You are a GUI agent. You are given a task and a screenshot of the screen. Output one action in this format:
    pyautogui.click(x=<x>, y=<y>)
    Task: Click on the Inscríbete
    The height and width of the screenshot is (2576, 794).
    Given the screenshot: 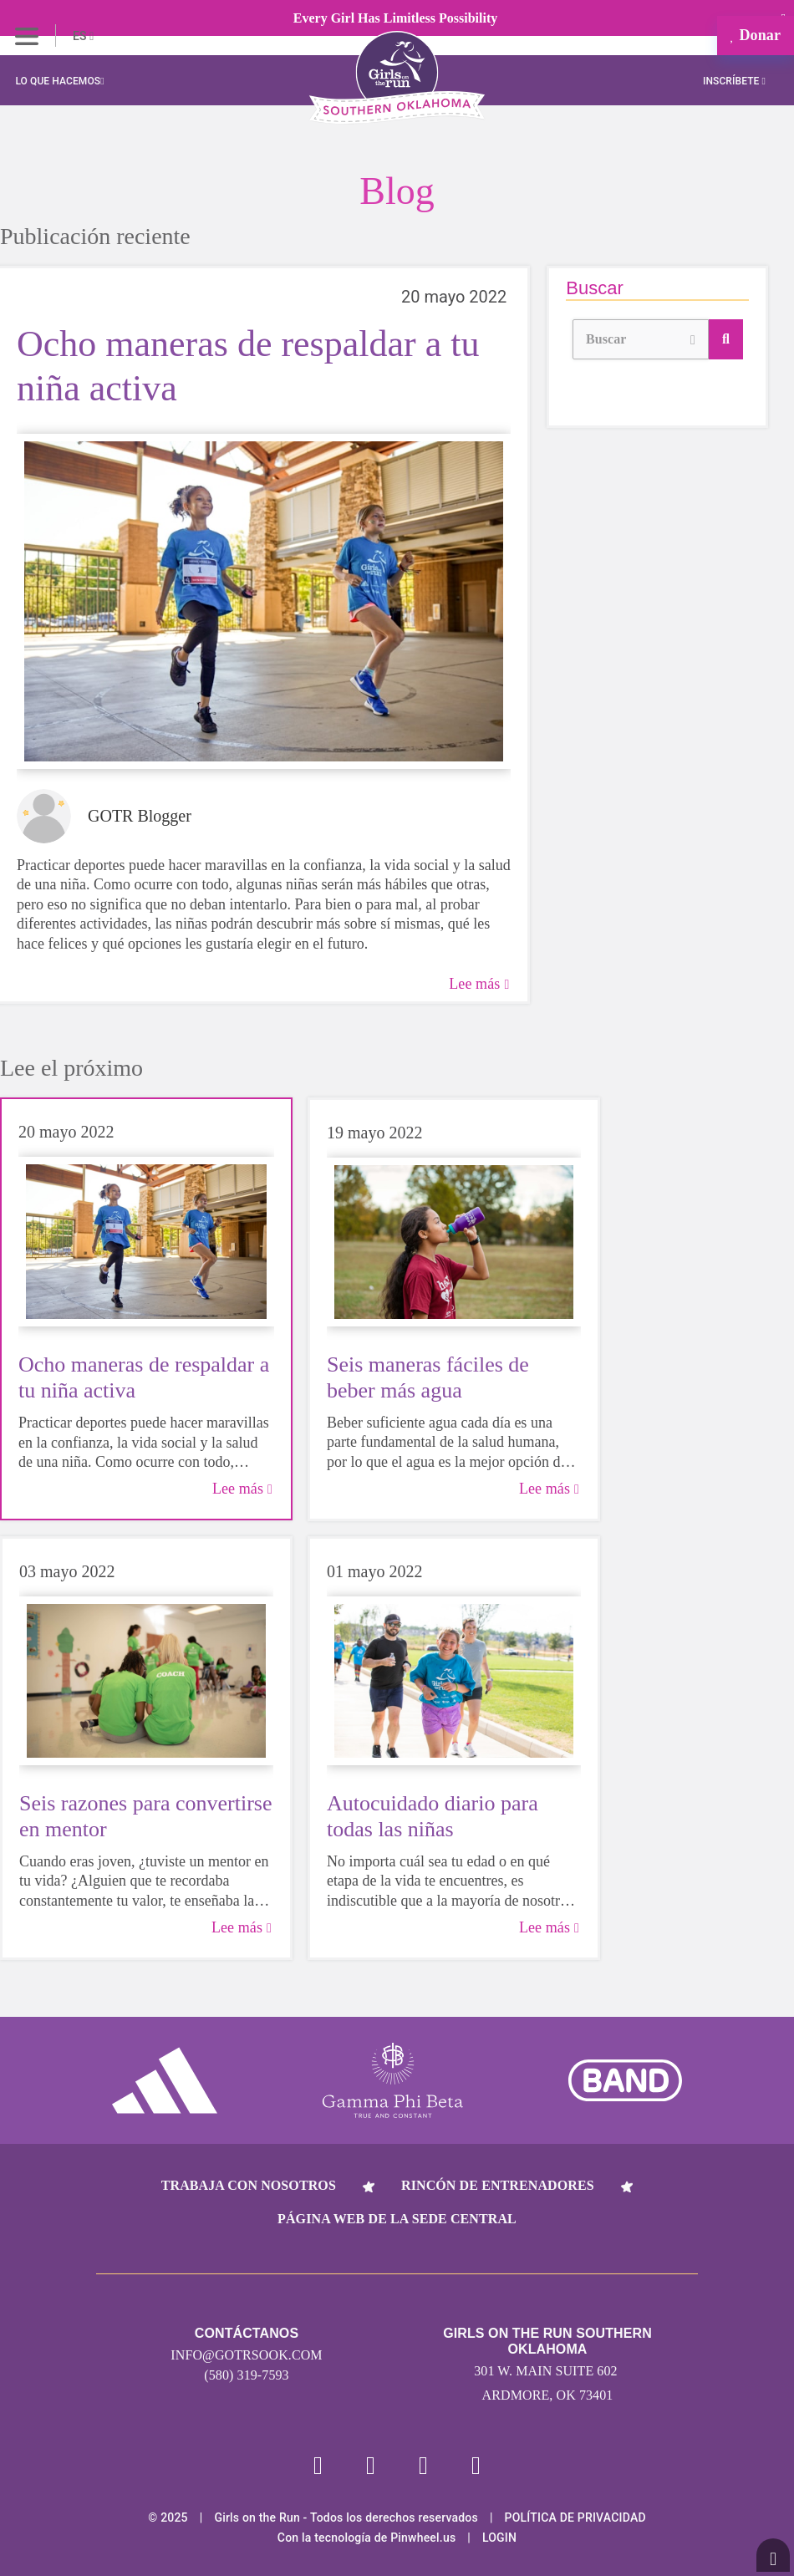 What is the action you would take?
    pyautogui.click(x=734, y=81)
    